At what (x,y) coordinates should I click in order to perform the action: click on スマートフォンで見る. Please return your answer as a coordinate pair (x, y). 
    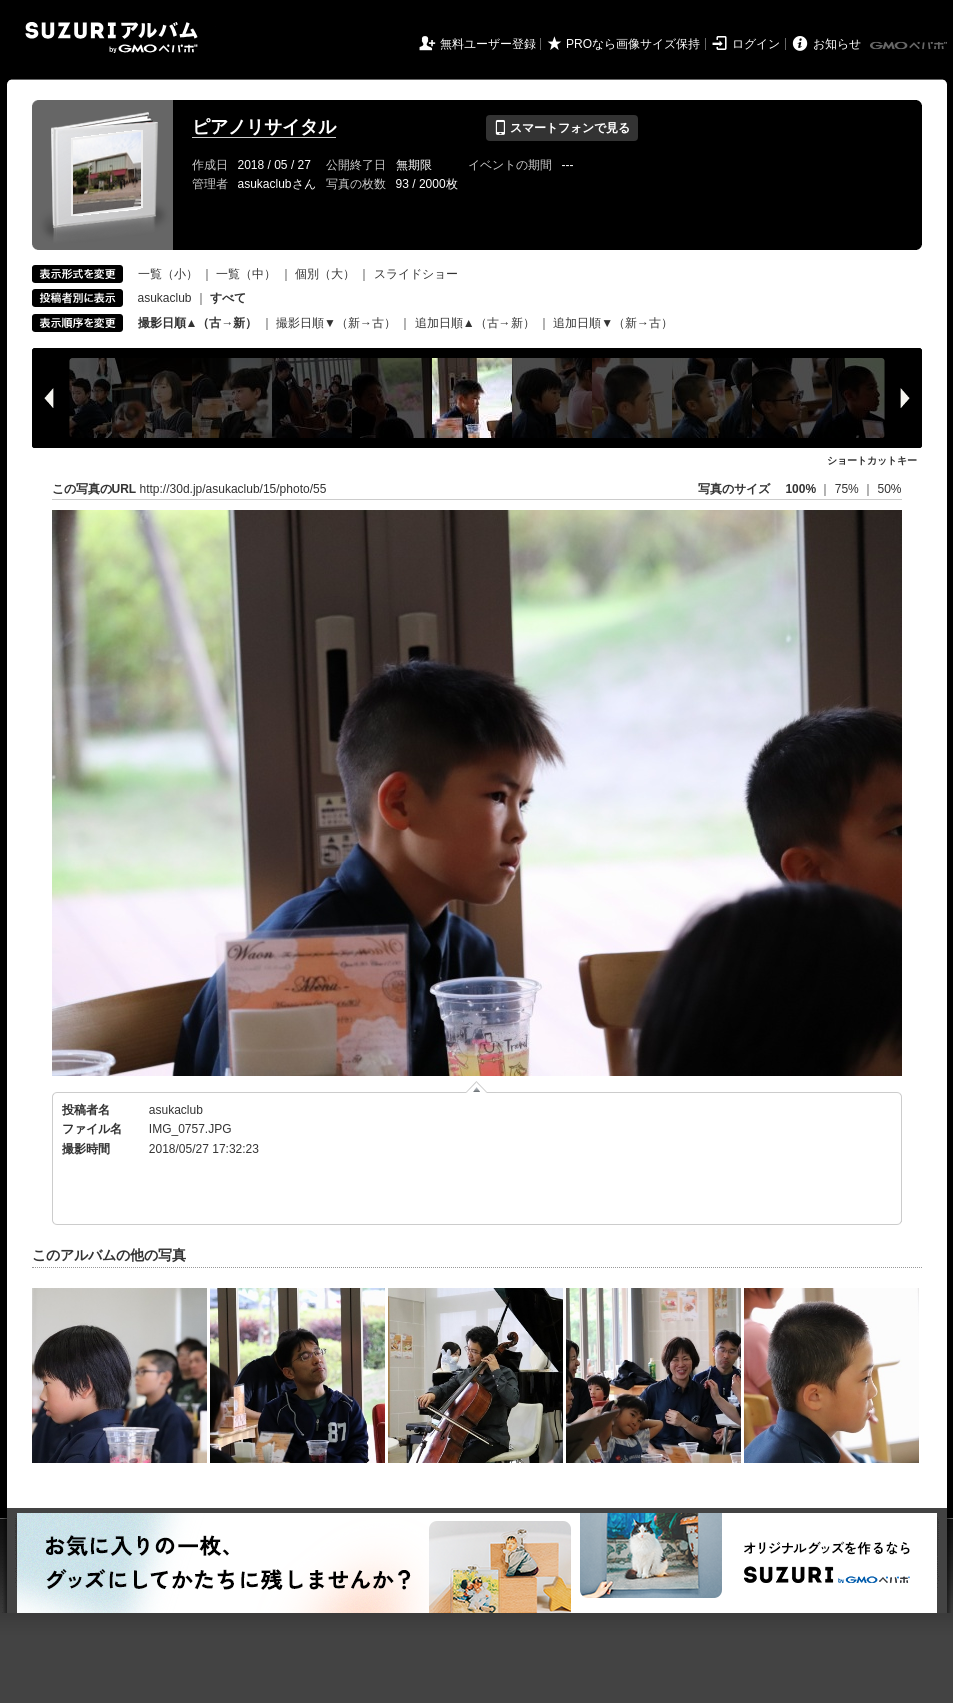
    Looking at the image, I should click on (561, 128).